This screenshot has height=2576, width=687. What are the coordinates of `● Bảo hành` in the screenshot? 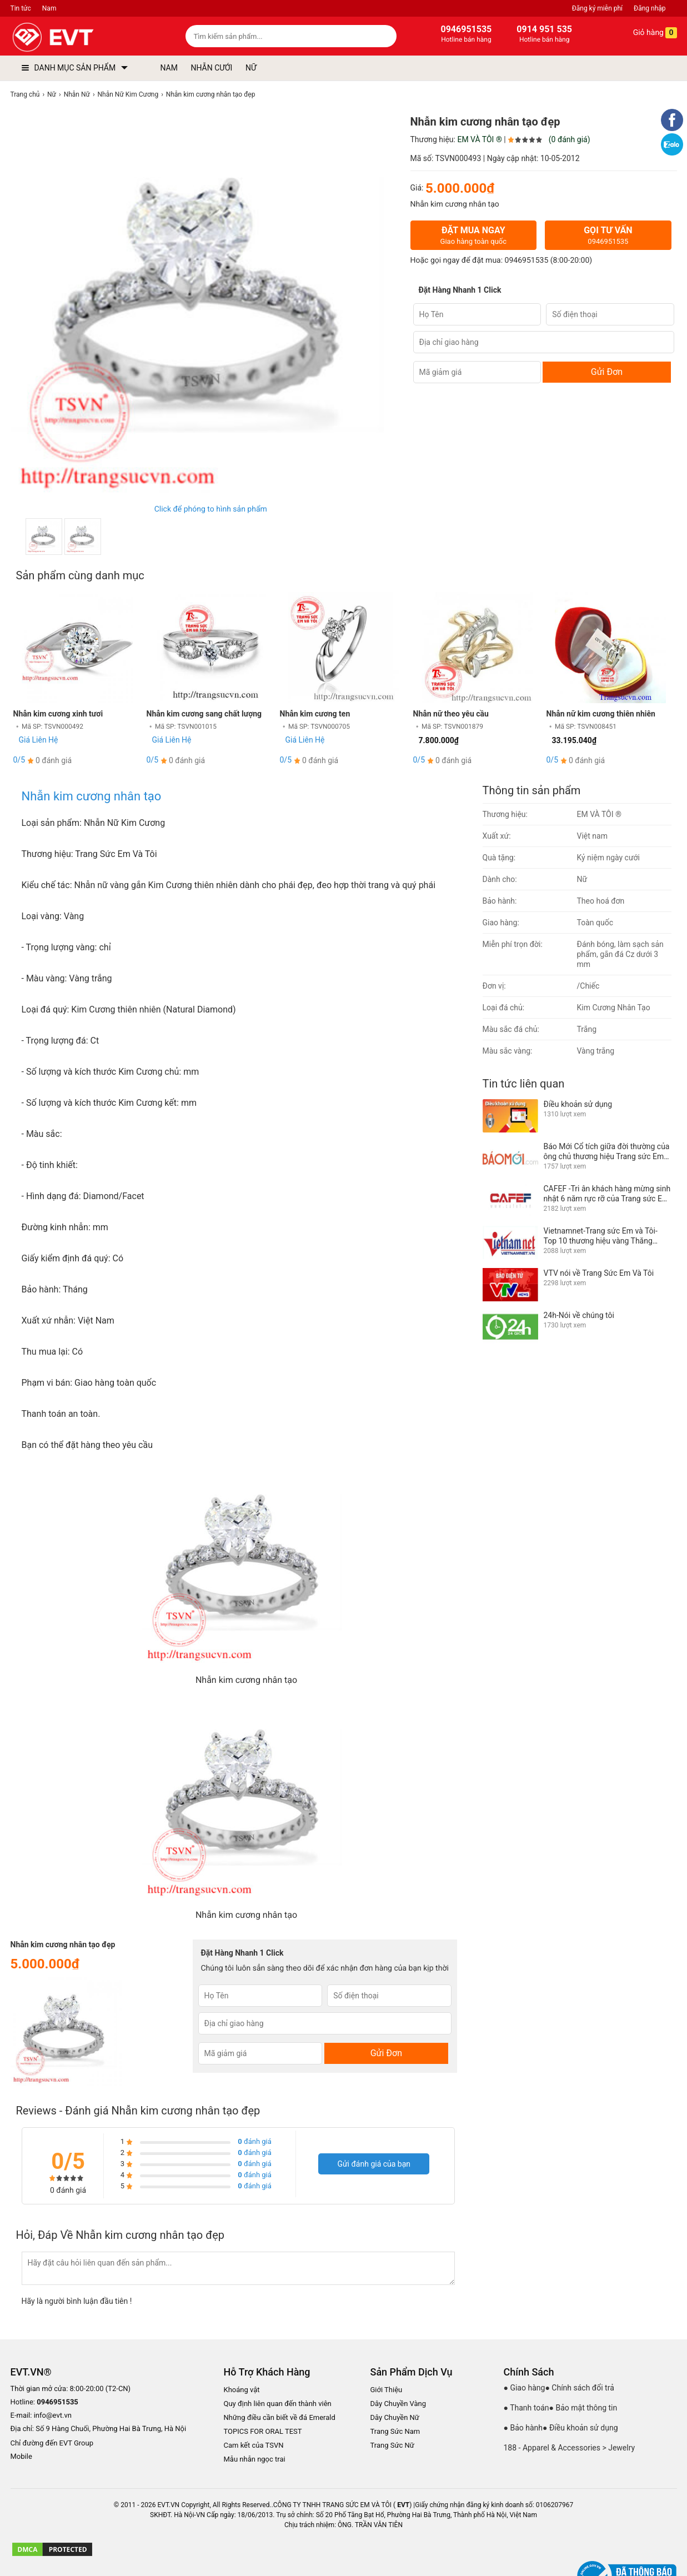 It's located at (523, 2427).